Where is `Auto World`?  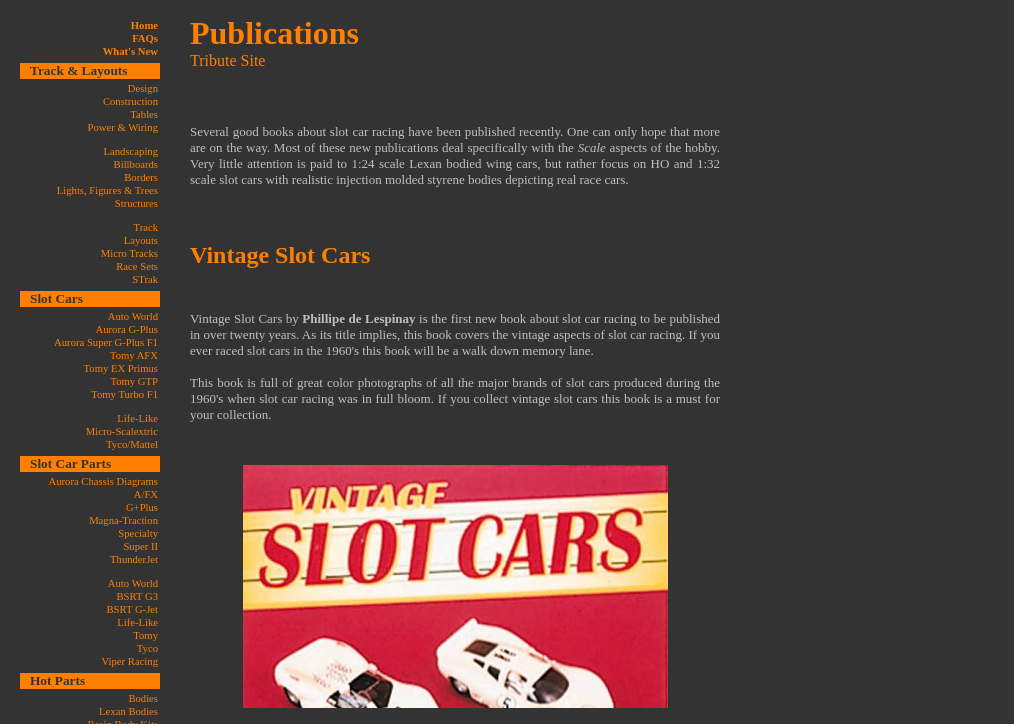 Auto World is located at coordinates (133, 316).